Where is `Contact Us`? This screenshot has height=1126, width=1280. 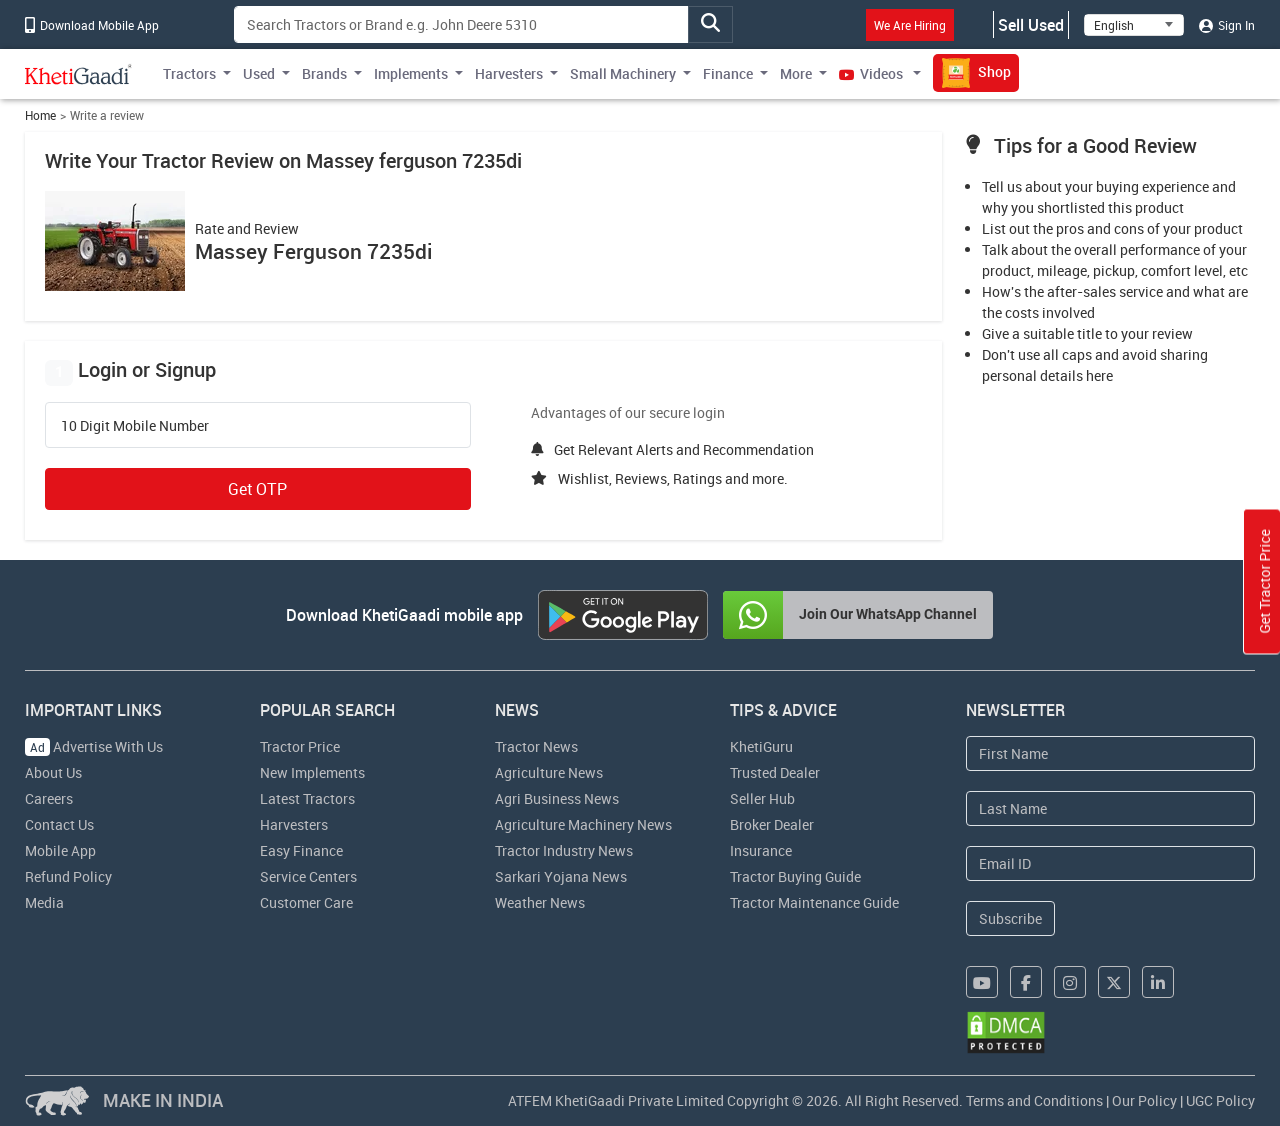
Contact Us is located at coordinates (59, 824).